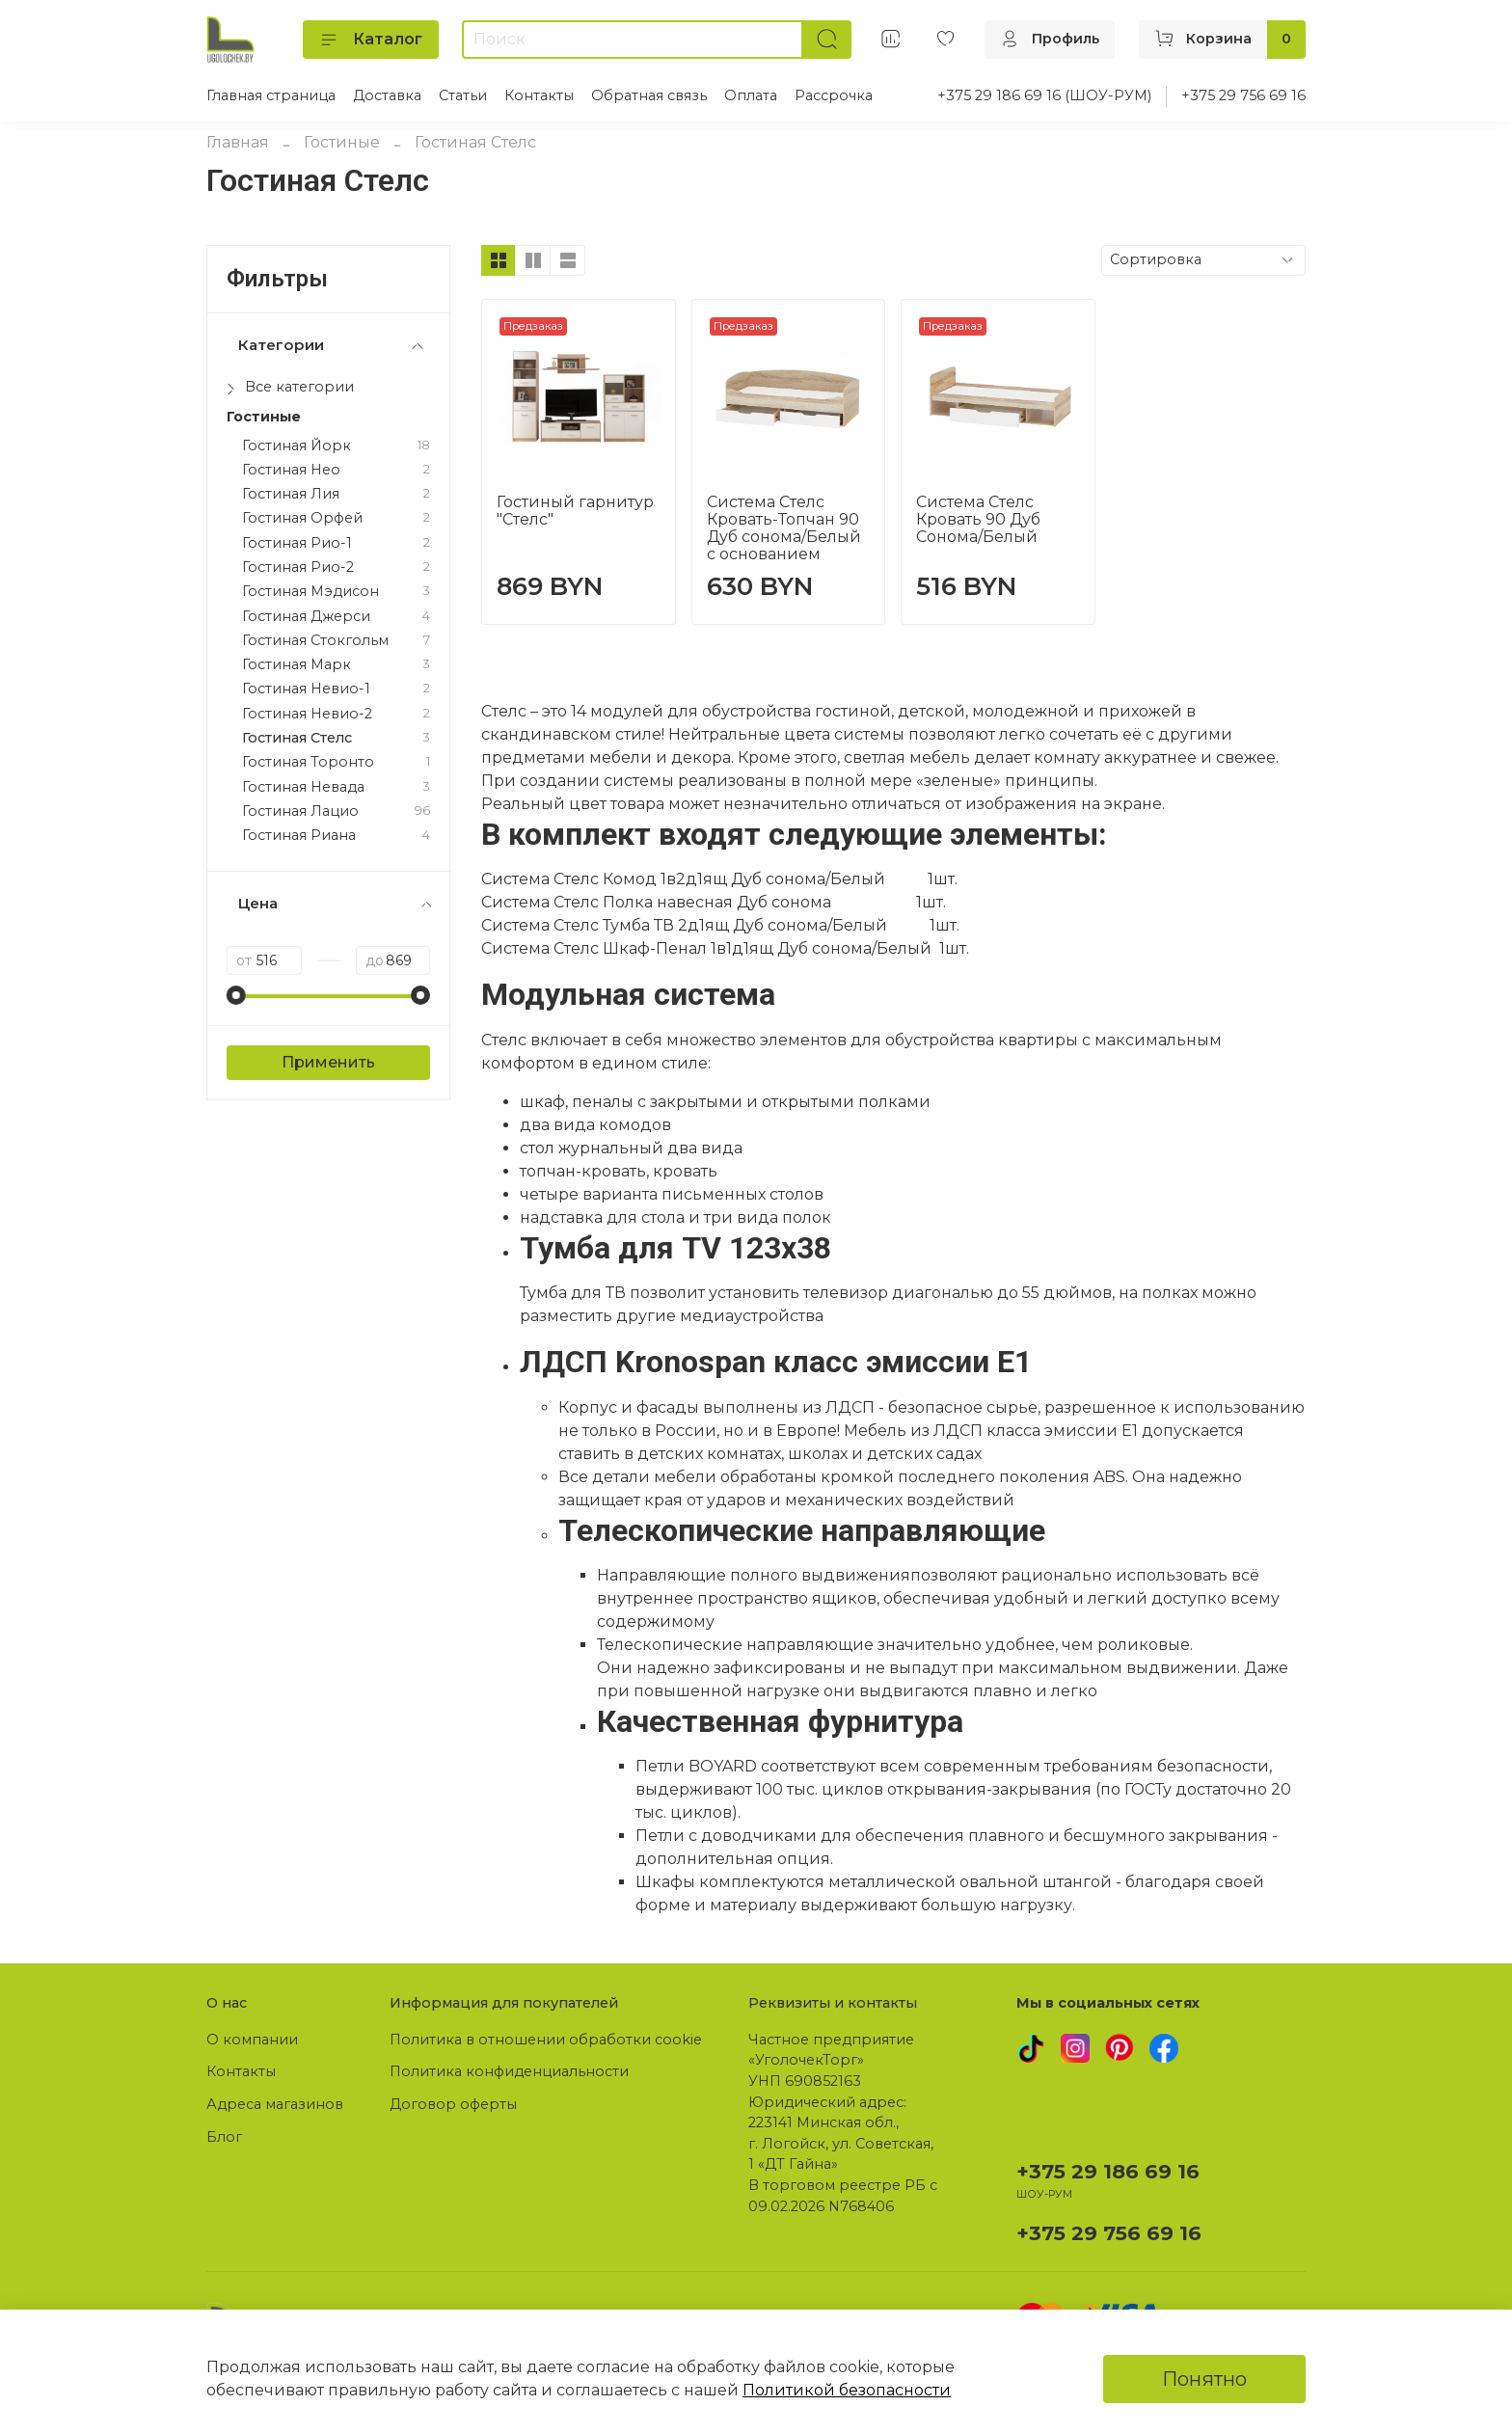 The image size is (1512, 2433). What do you see at coordinates (297, 543) in the screenshot?
I see `Гостиная Рио-1` at bounding box center [297, 543].